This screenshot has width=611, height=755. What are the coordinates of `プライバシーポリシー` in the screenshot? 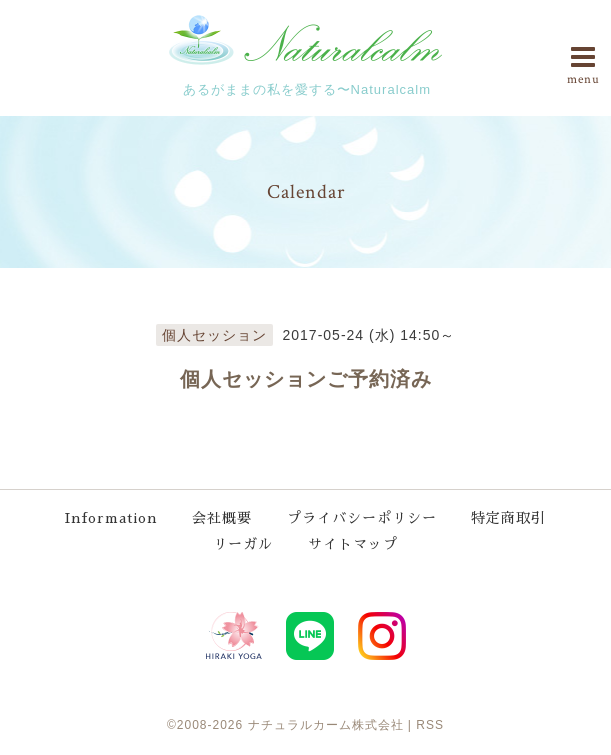 It's located at (362, 518).